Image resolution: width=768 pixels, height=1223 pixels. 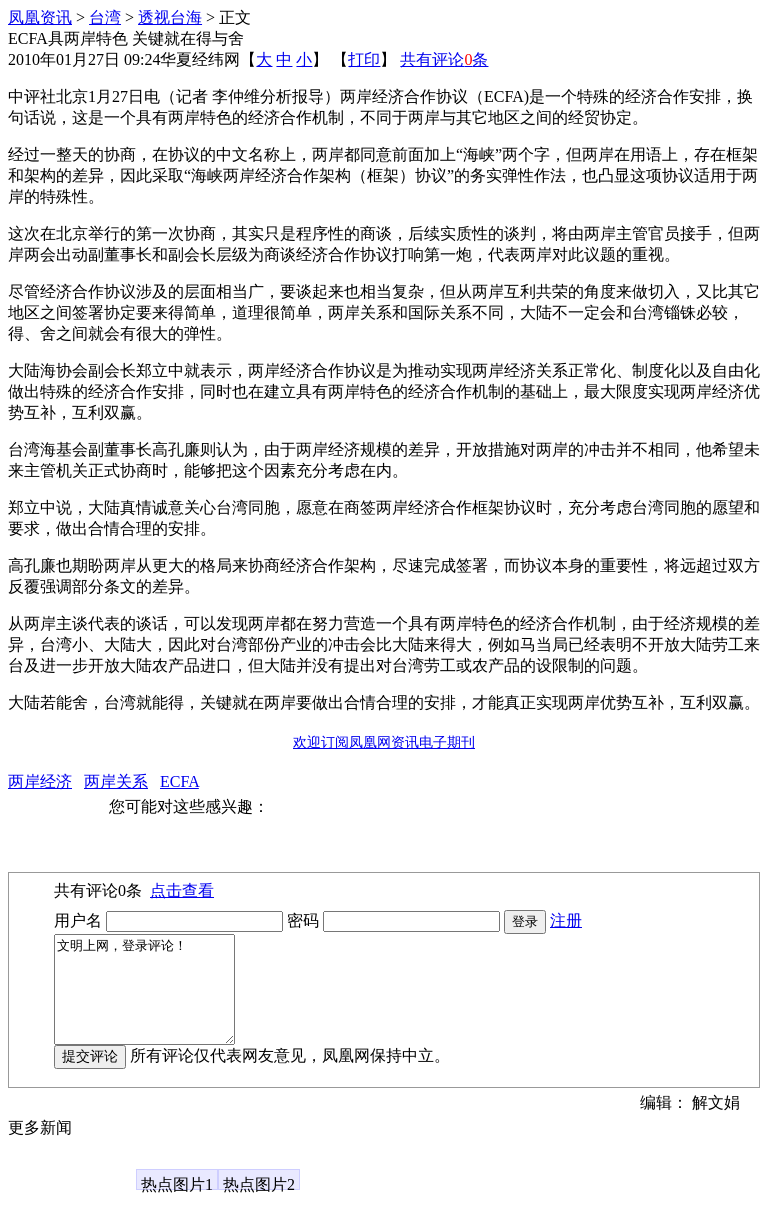 I want to click on 打印, so click(x=364, y=59).